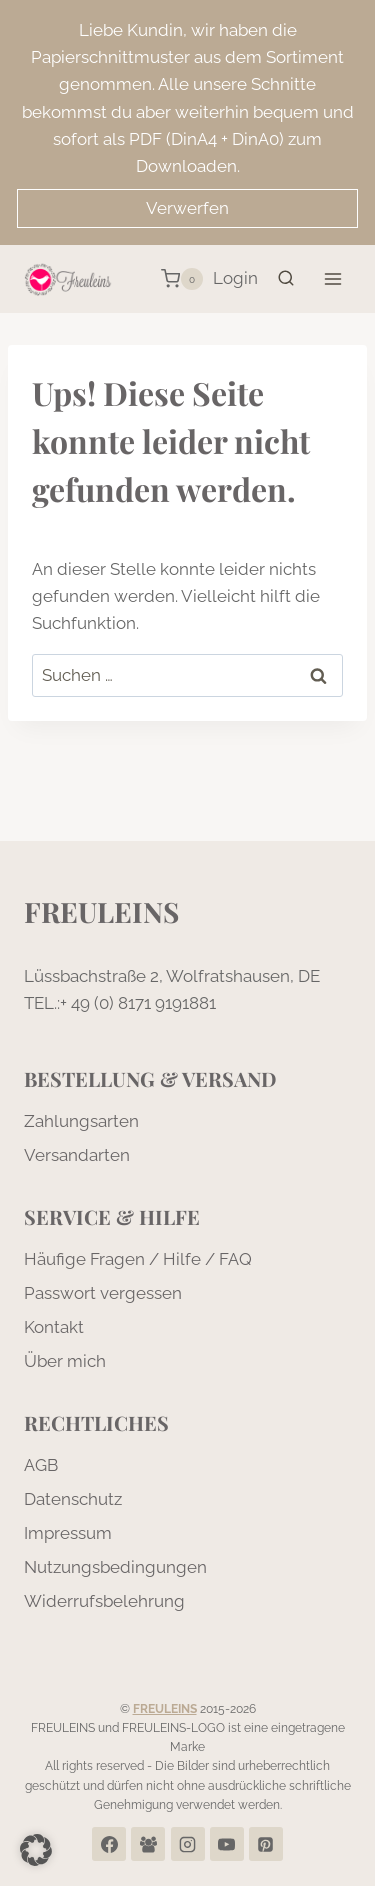 Image resolution: width=375 pixels, height=1886 pixels. What do you see at coordinates (148, 1844) in the screenshot?
I see `[Facebook Group]` at bounding box center [148, 1844].